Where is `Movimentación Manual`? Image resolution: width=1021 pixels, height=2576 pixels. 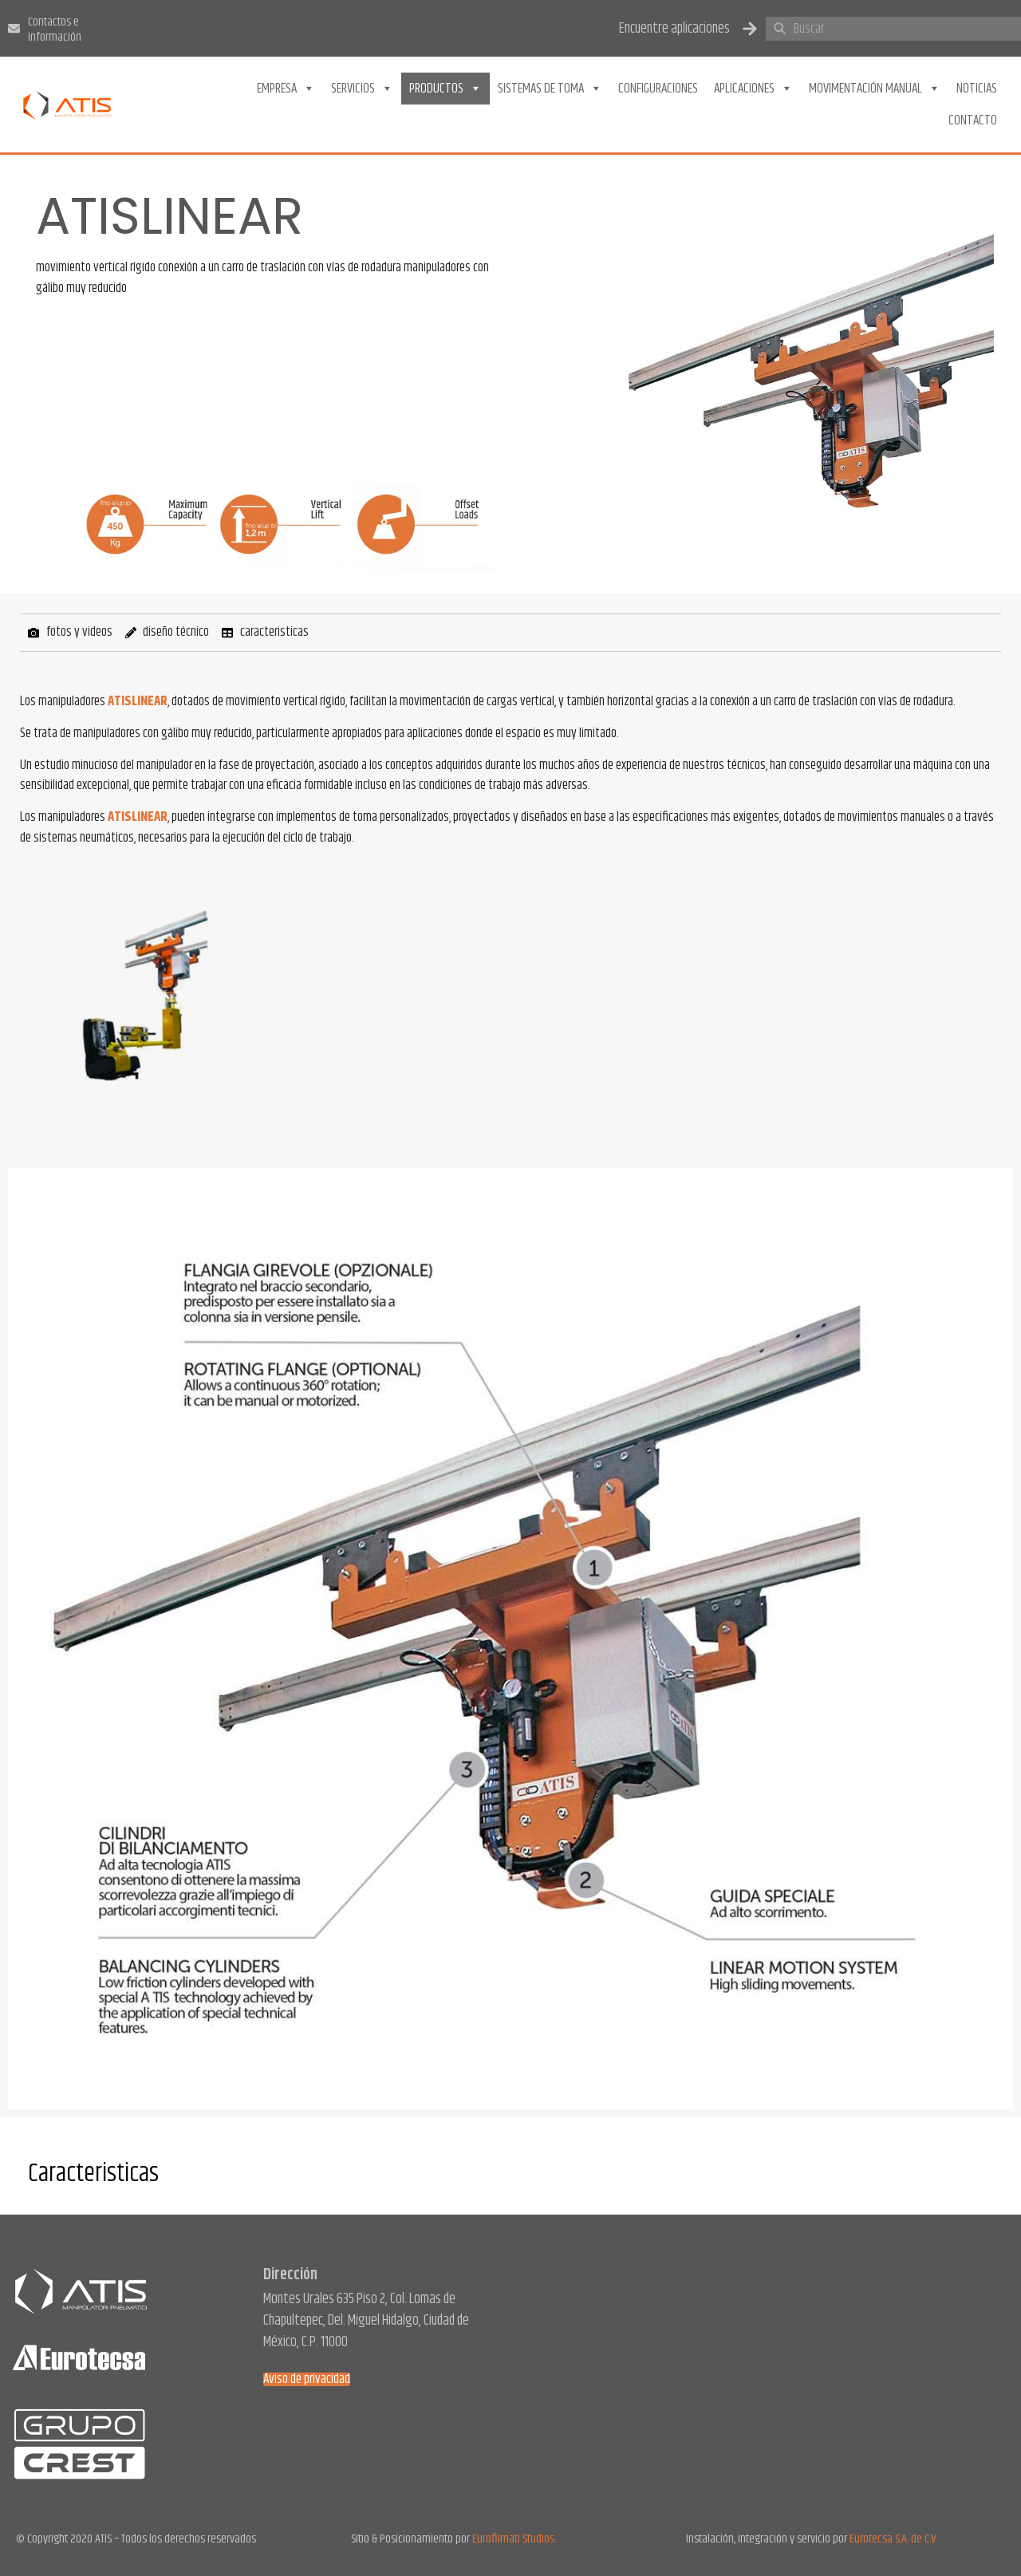 Movimentación Manual is located at coordinates (874, 89).